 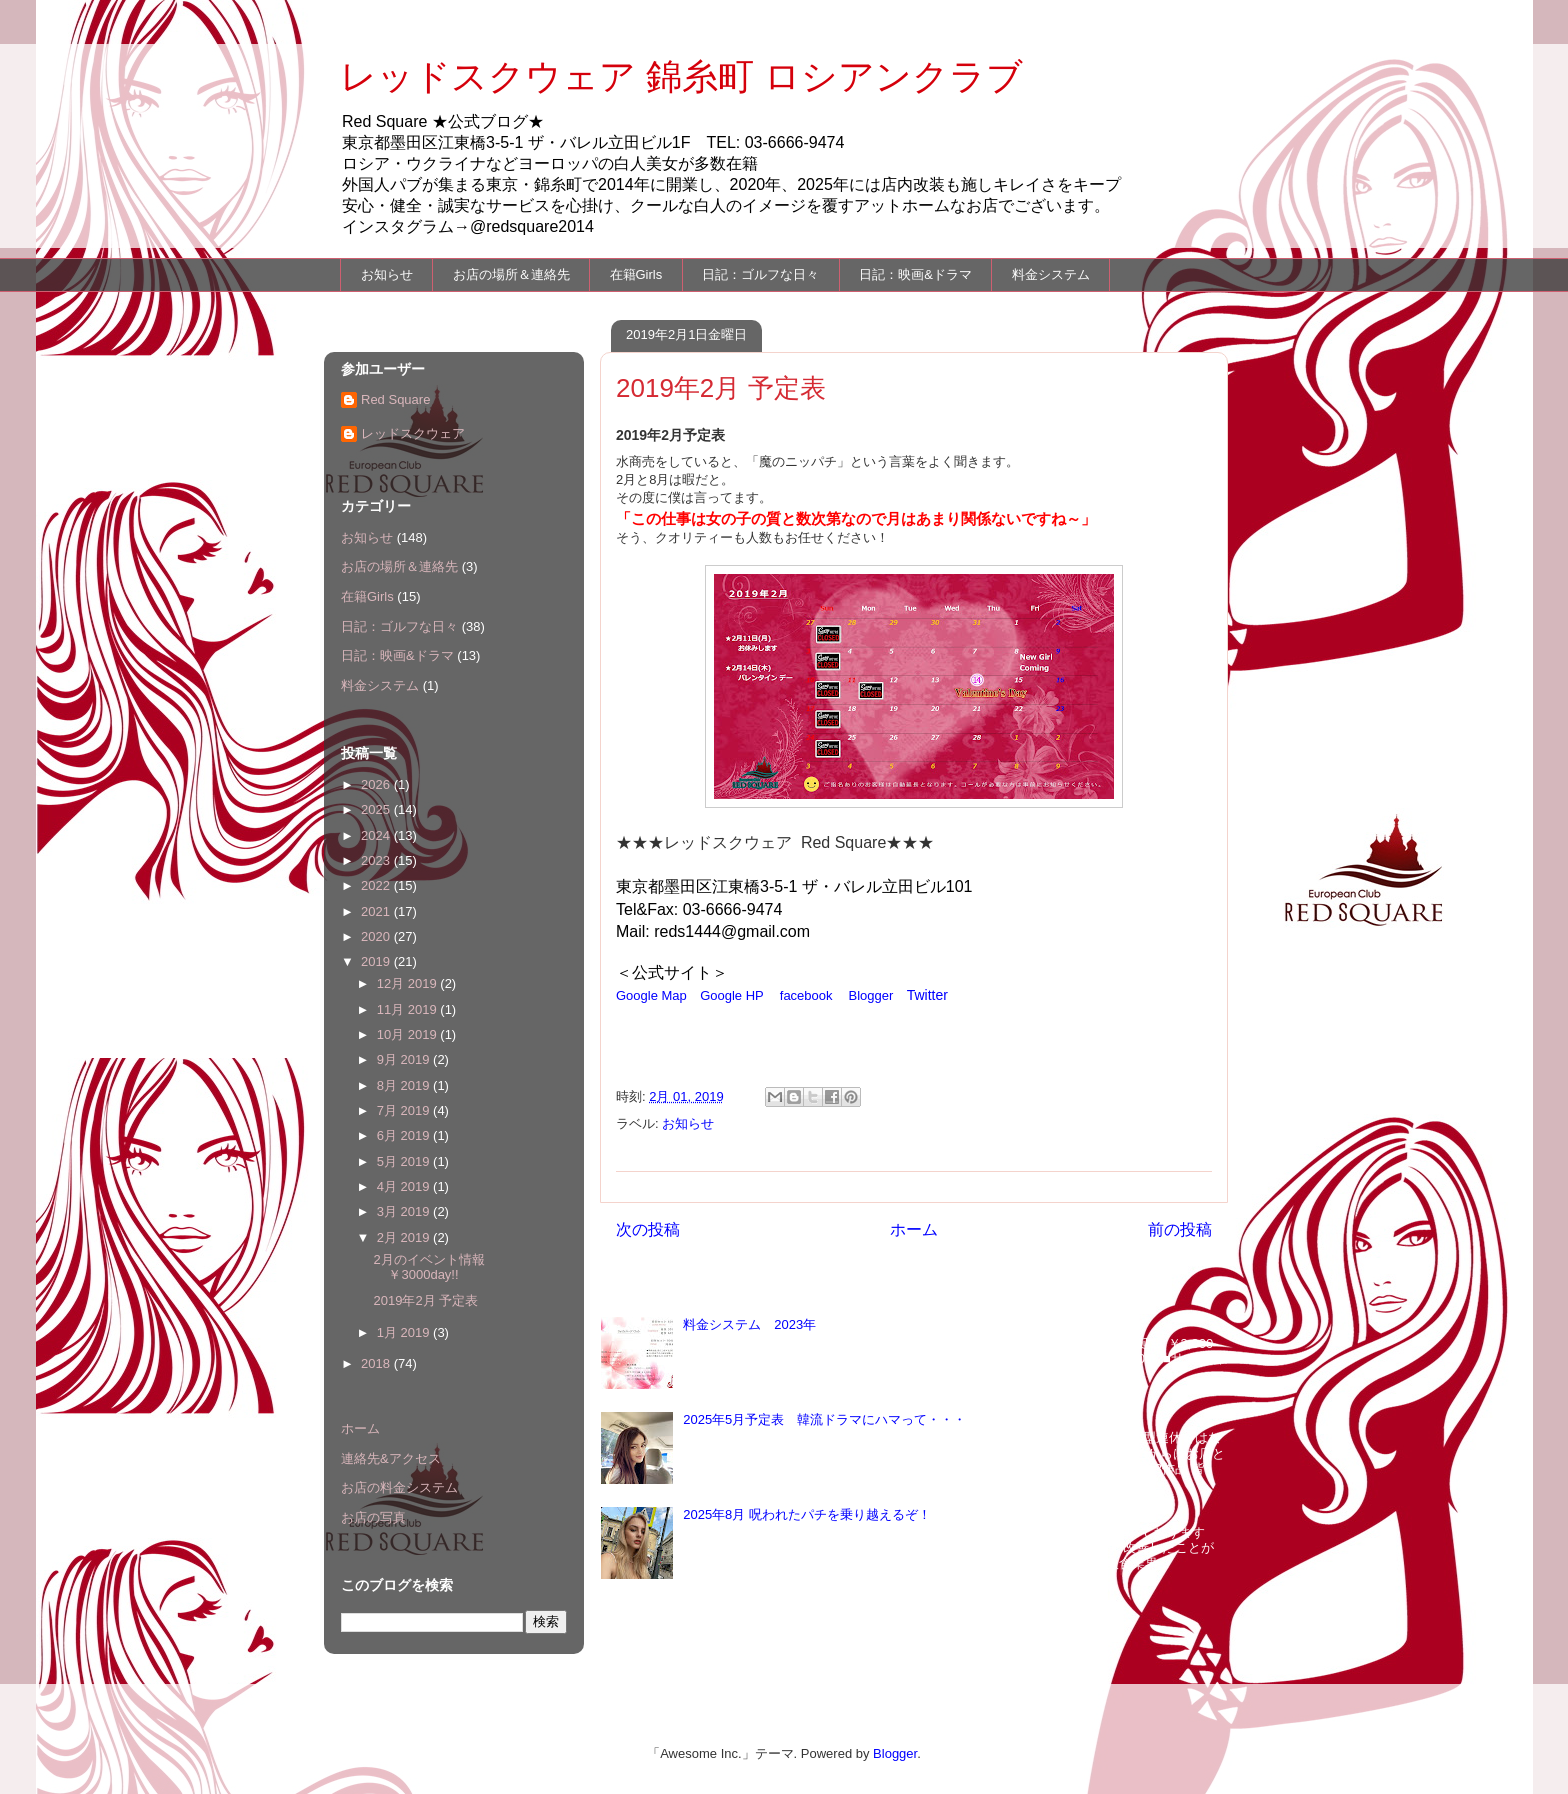 What do you see at coordinates (377, 911) in the screenshot?
I see `2021` at bounding box center [377, 911].